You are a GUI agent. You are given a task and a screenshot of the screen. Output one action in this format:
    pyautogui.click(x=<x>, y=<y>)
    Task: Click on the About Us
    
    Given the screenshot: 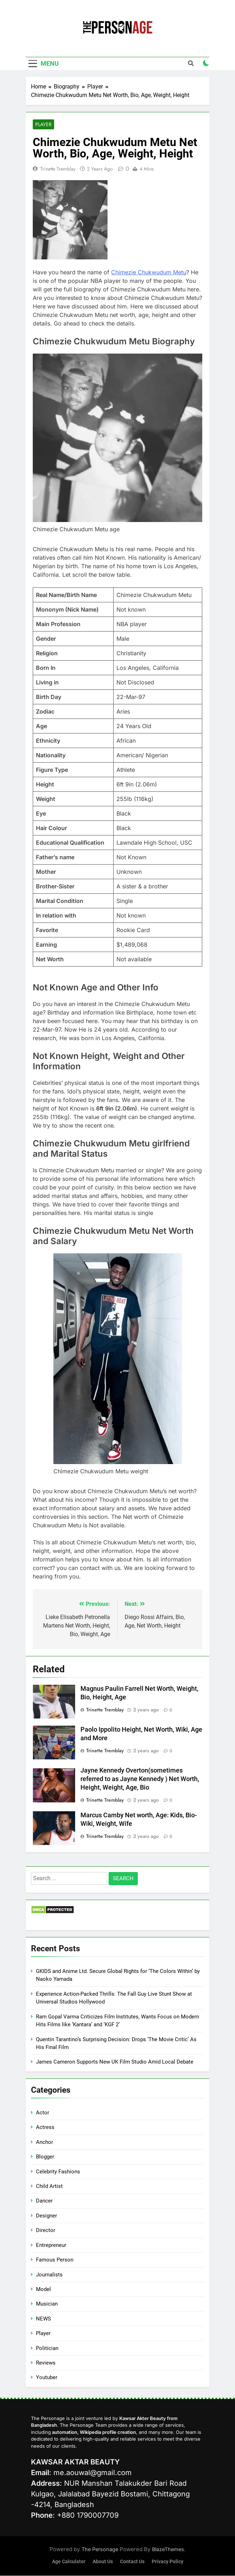 What is the action you would take?
    pyautogui.click(x=103, y=2562)
    